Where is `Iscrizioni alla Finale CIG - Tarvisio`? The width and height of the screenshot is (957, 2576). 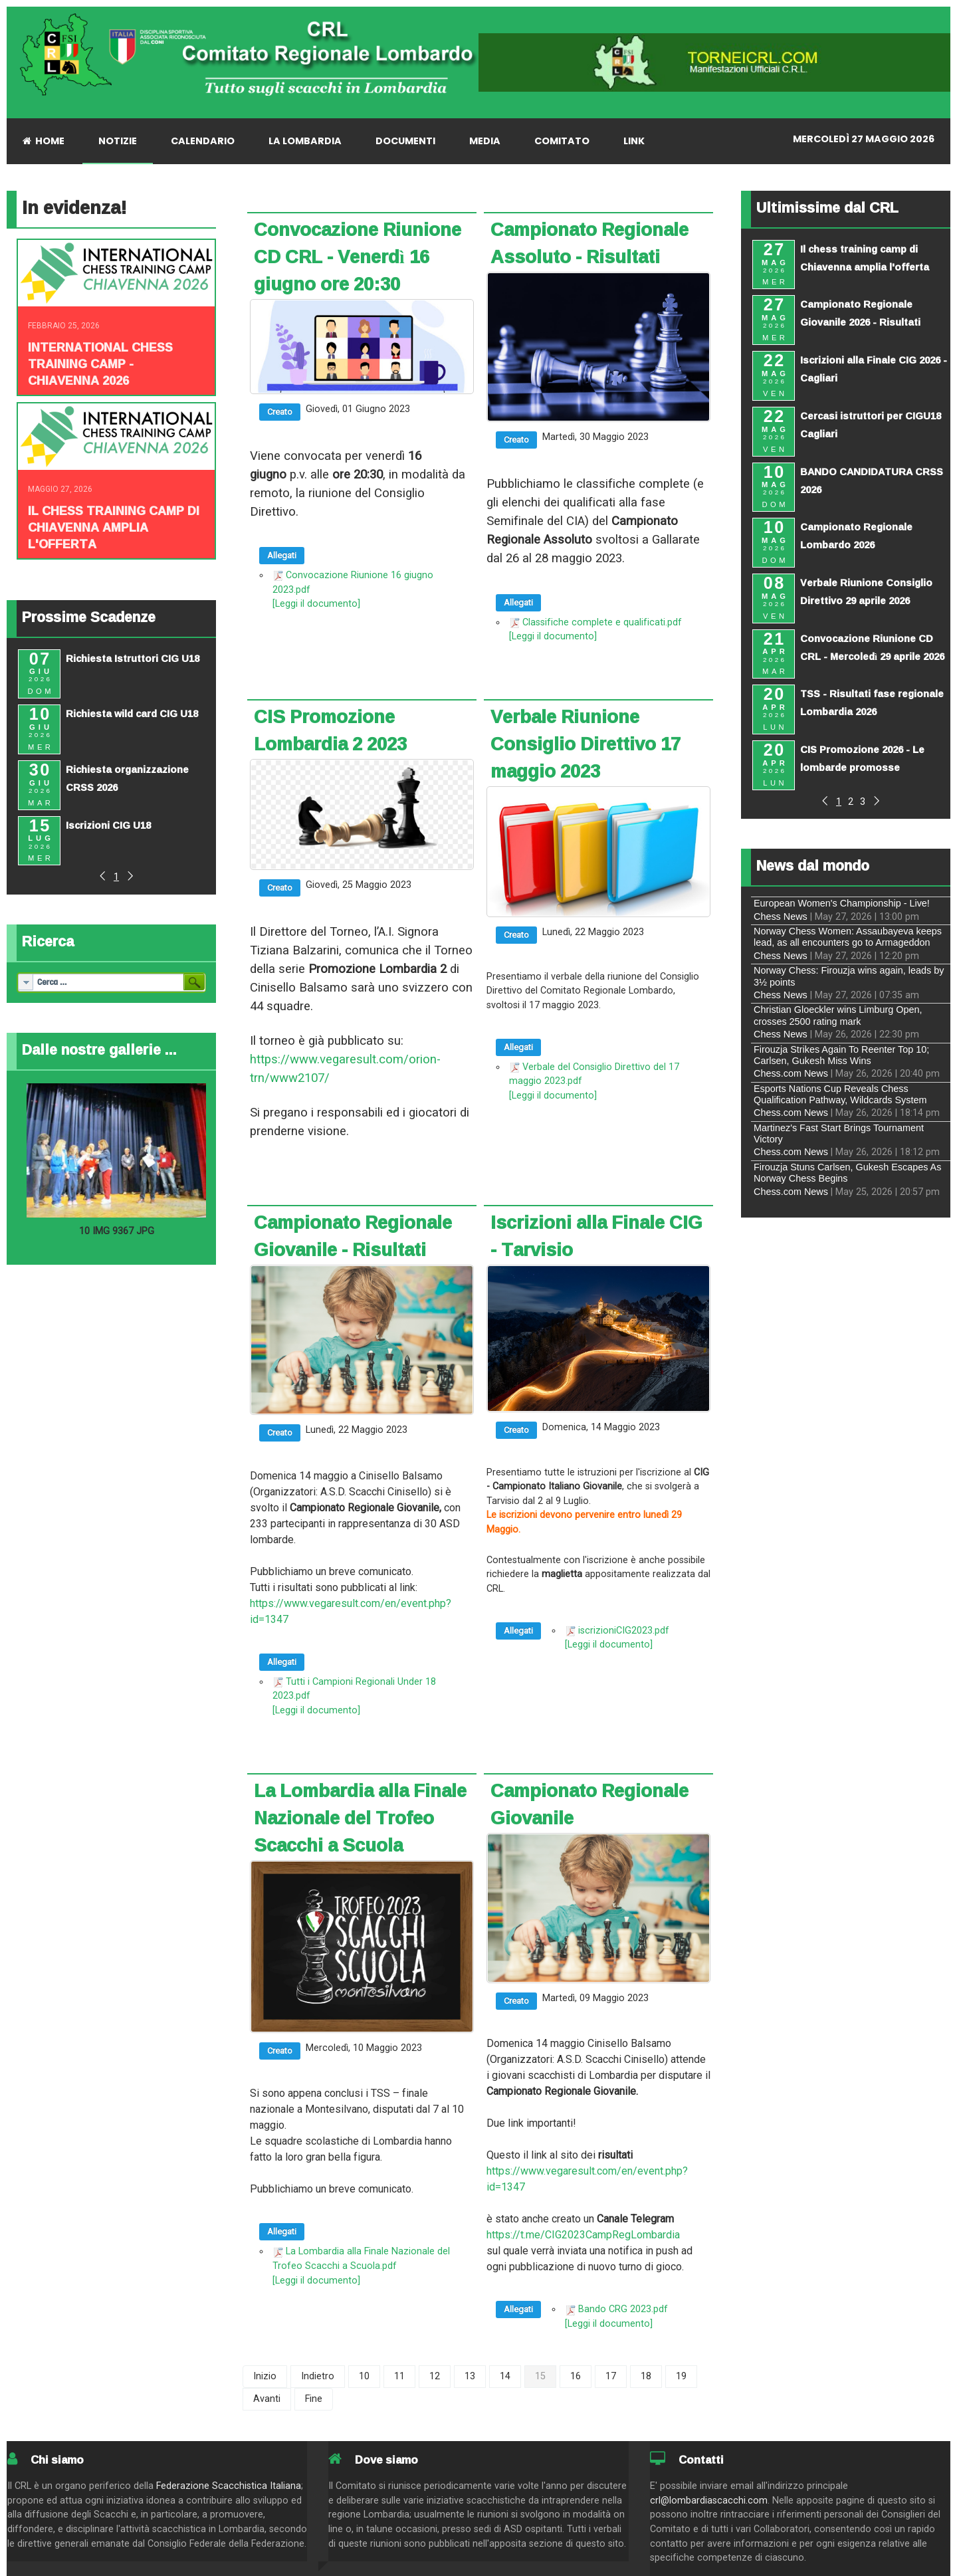
Iscrizioni alla Finale CIG - Tarvisio is located at coordinates (596, 1236).